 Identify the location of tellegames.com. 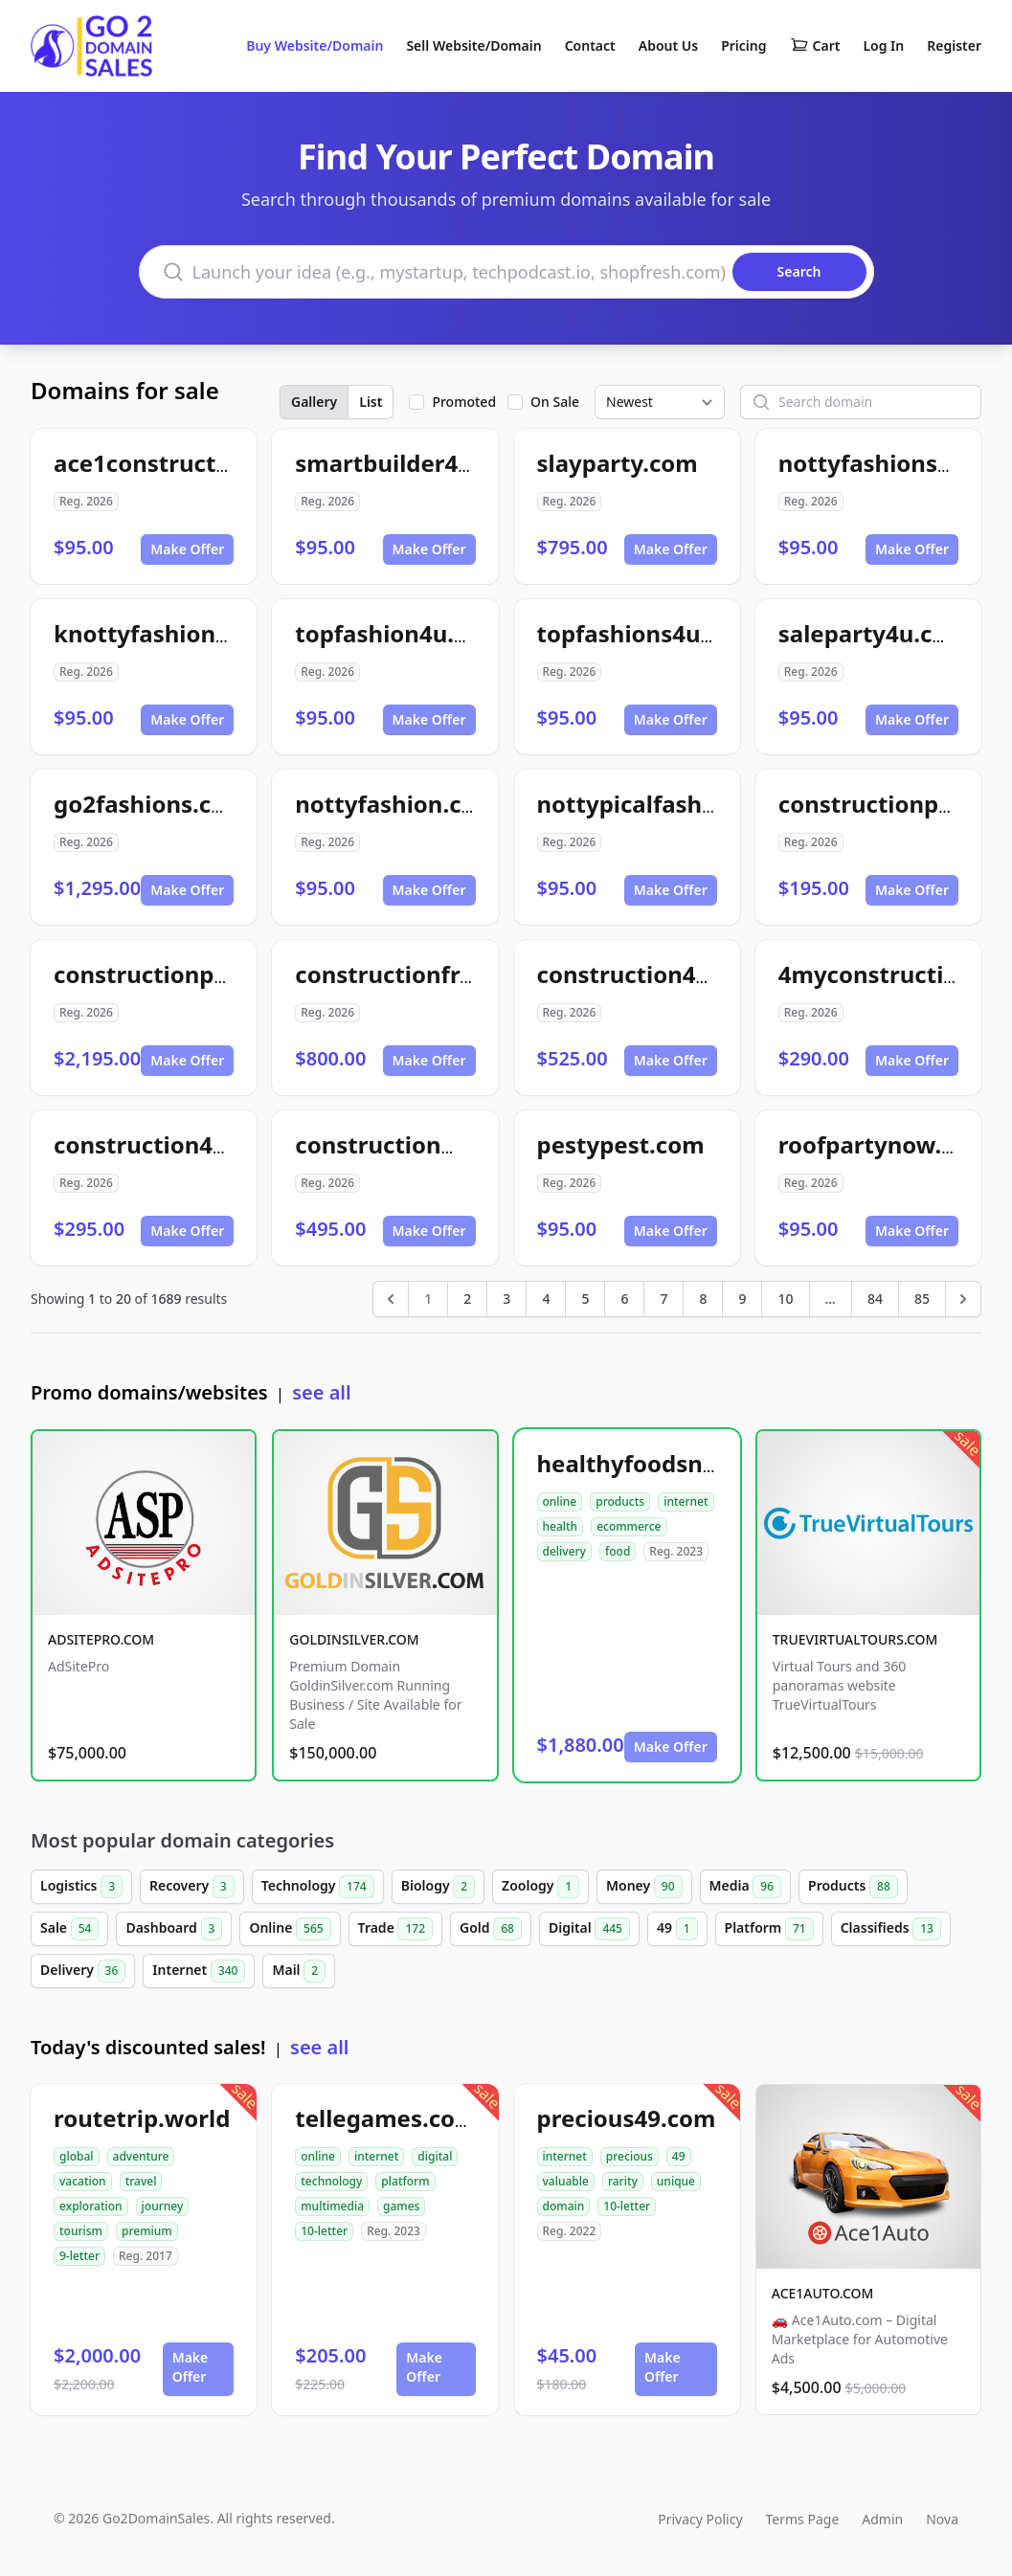
(386, 2118).